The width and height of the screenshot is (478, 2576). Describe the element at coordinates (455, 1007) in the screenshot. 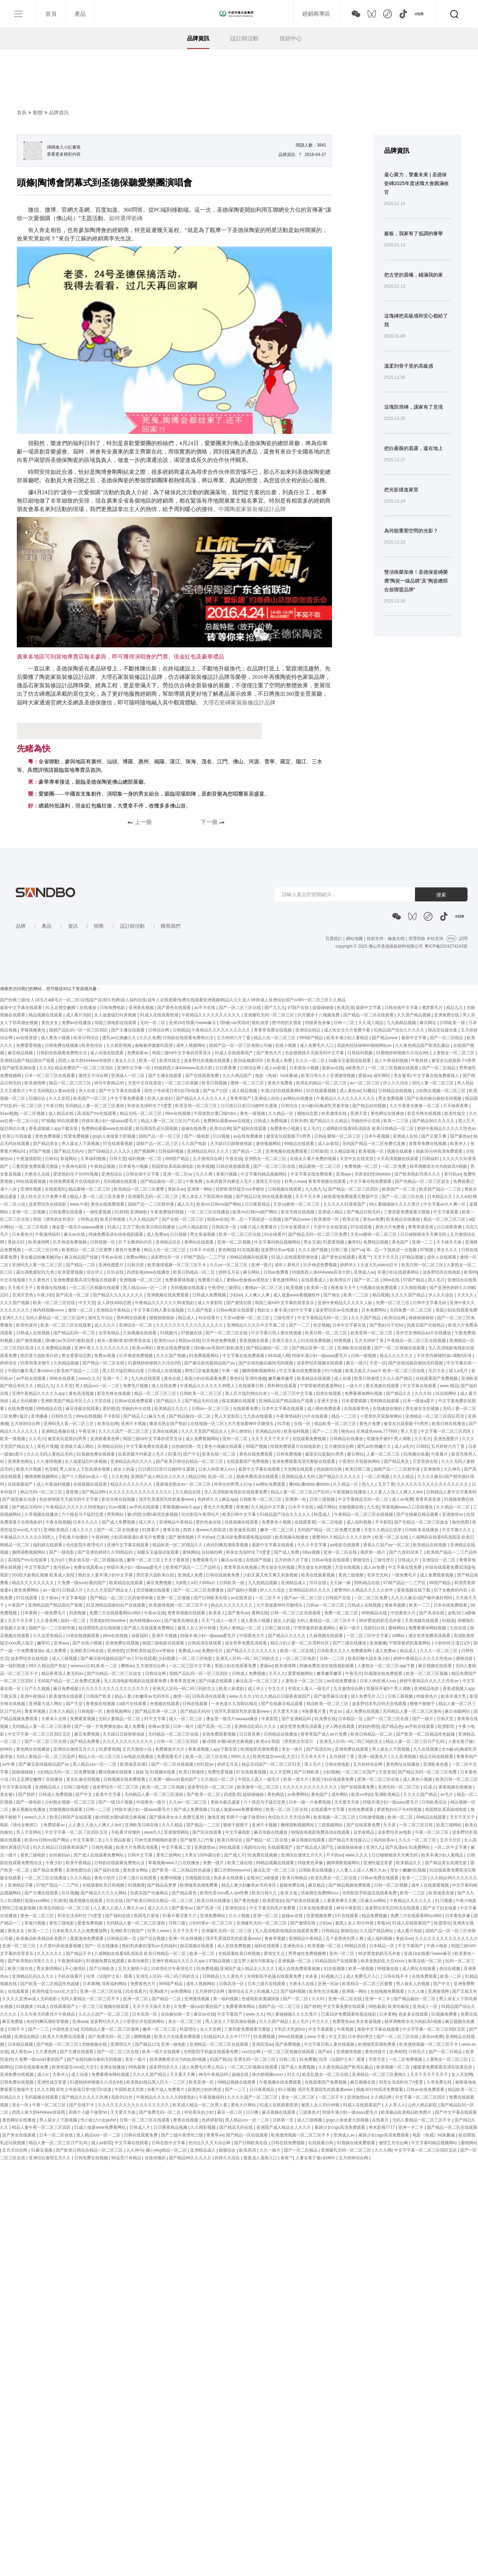

I see `精品九九` at that location.